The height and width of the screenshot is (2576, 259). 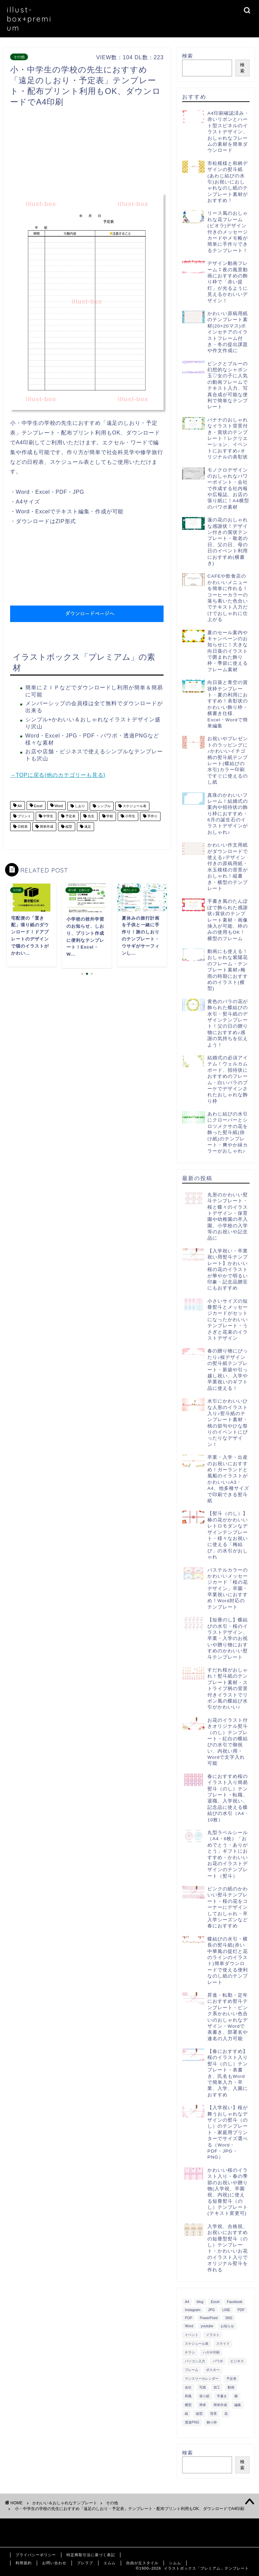 I want to click on ハガキ印刷 [ハガキ印刷 (340個の項目)], so click(x=211, y=2352).